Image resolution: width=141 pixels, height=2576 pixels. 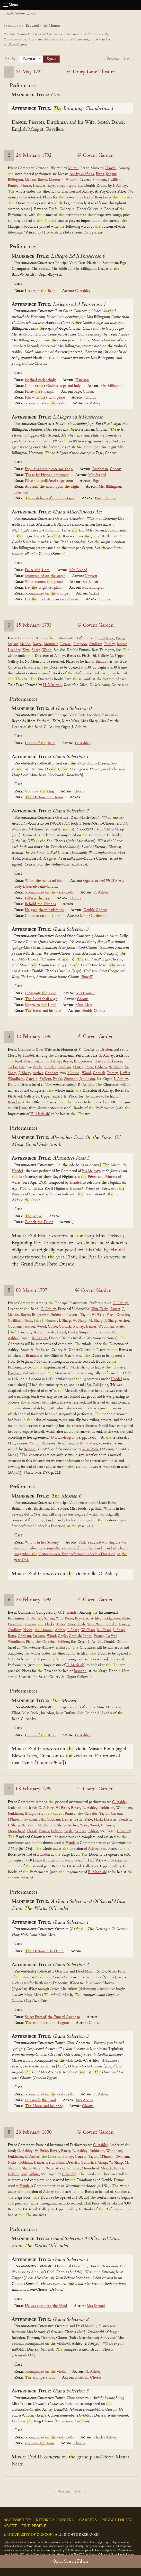 I want to click on Let bright seraphim, so click(x=43, y=587).